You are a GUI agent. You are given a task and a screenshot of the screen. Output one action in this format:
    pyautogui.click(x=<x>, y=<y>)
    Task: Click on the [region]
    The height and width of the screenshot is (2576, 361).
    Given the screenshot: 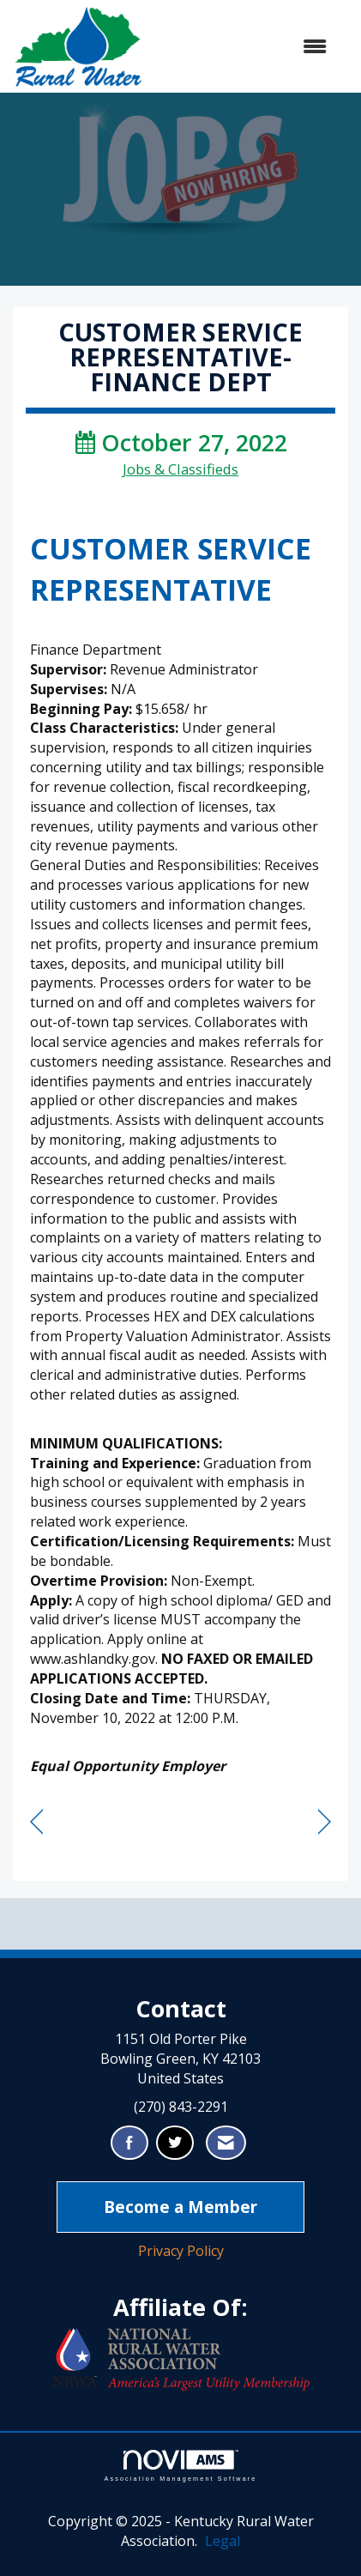 What is the action you would take?
    pyautogui.click(x=324, y=1822)
    